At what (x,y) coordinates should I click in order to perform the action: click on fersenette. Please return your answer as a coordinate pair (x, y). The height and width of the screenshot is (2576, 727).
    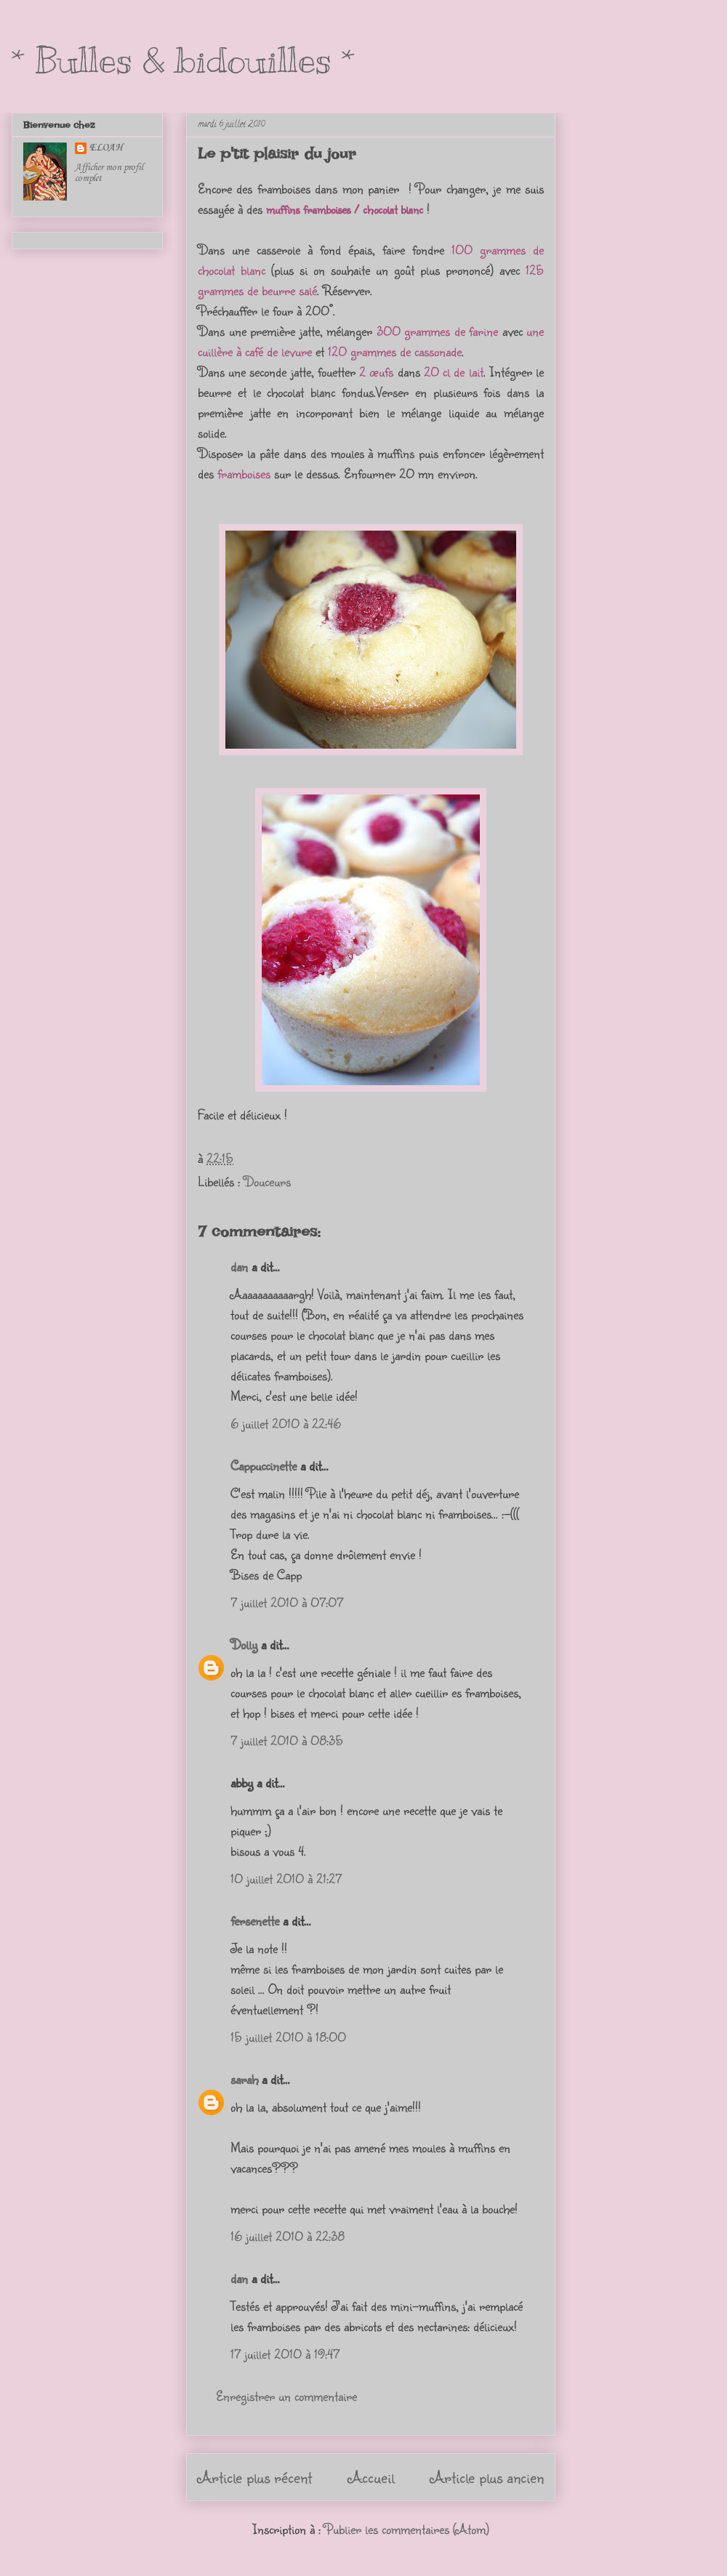
    Looking at the image, I should click on (254, 1920).